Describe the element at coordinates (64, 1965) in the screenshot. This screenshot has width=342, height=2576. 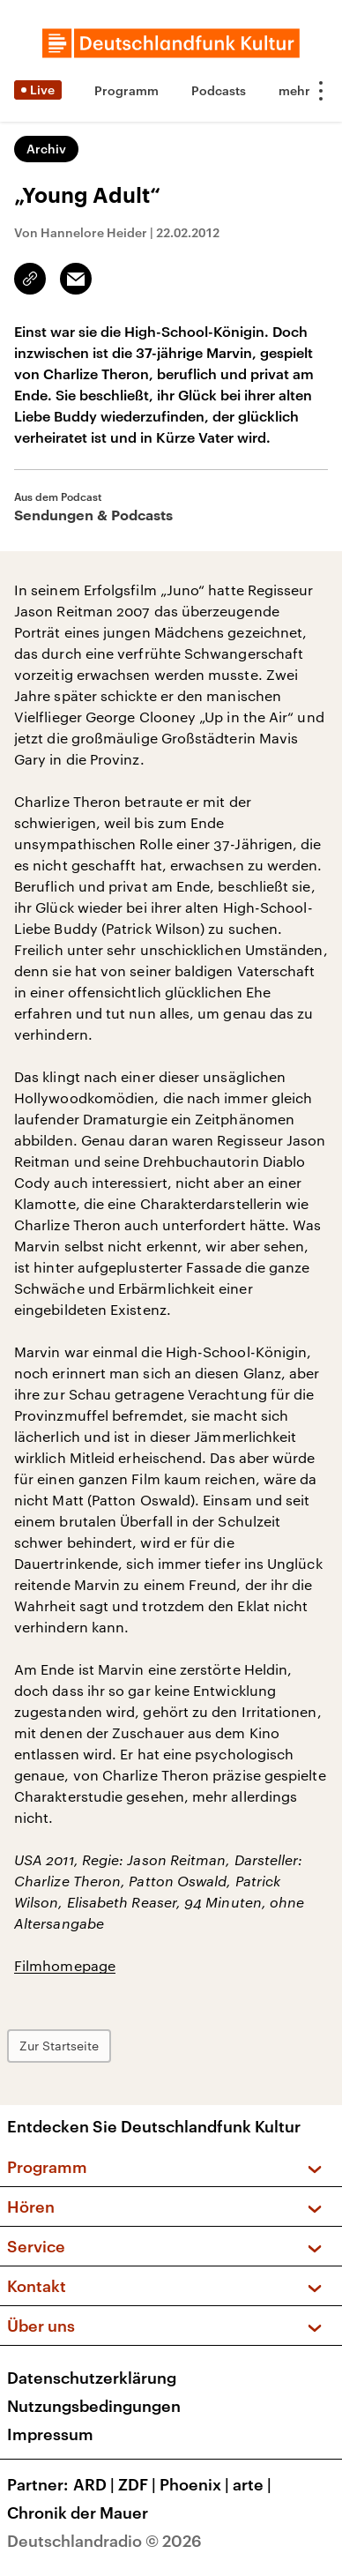
I see `Filmhomepage` at that location.